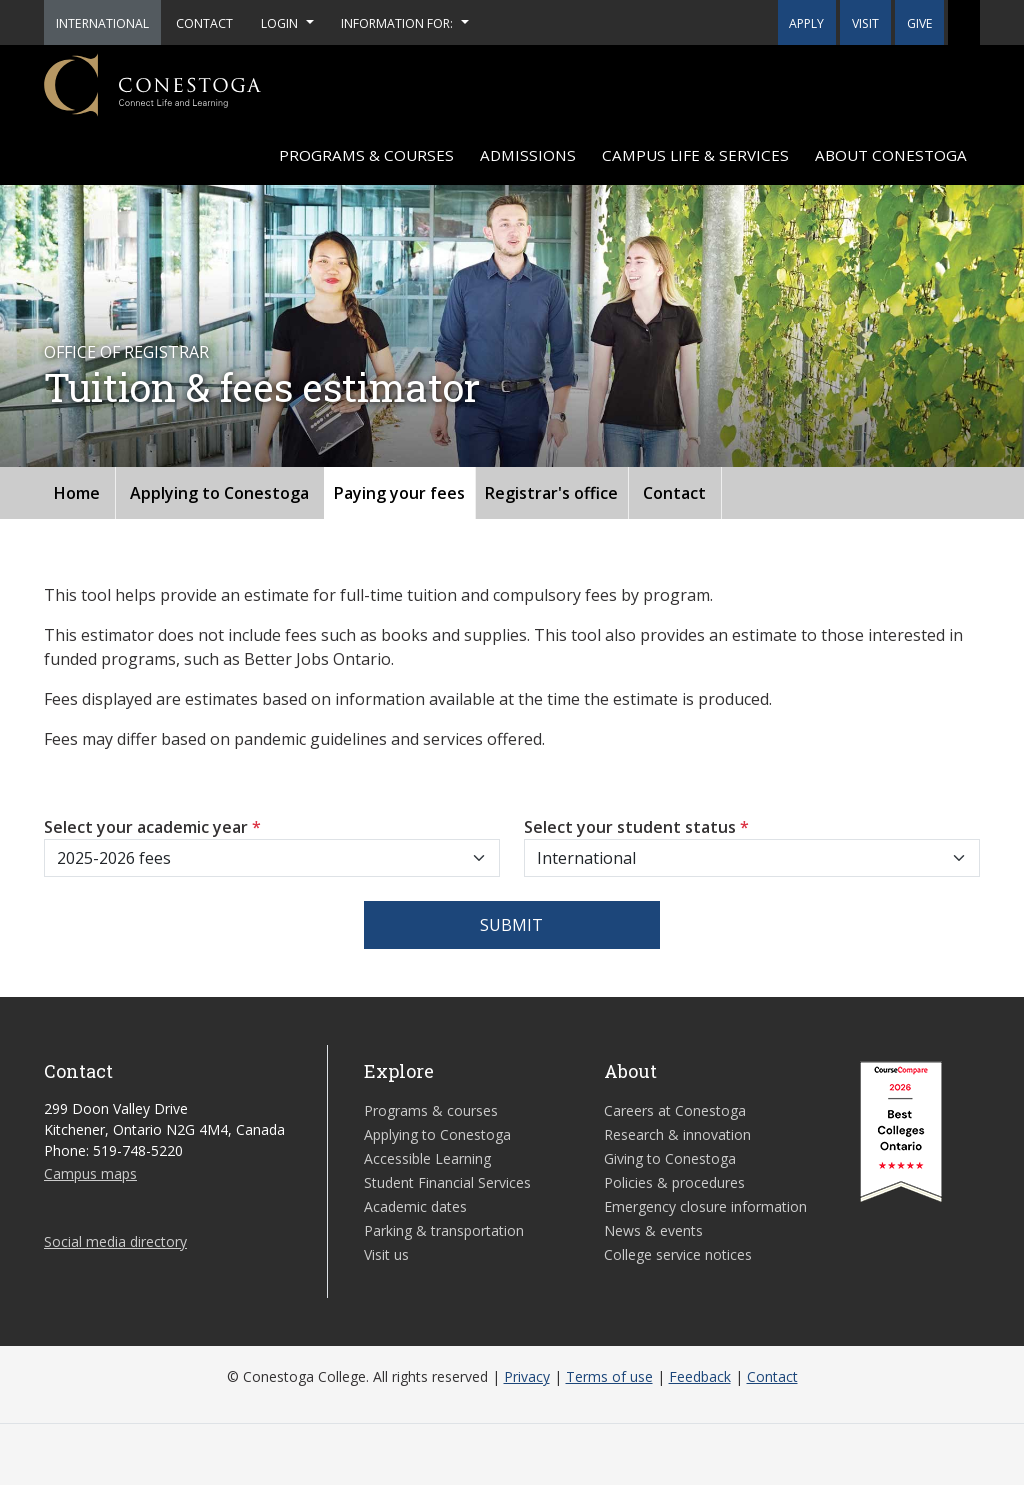 This screenshot has width=1024, height=1485. Describe the element at coordinates (700, 1376) in the screenshot. I see `Feedback` at that location.